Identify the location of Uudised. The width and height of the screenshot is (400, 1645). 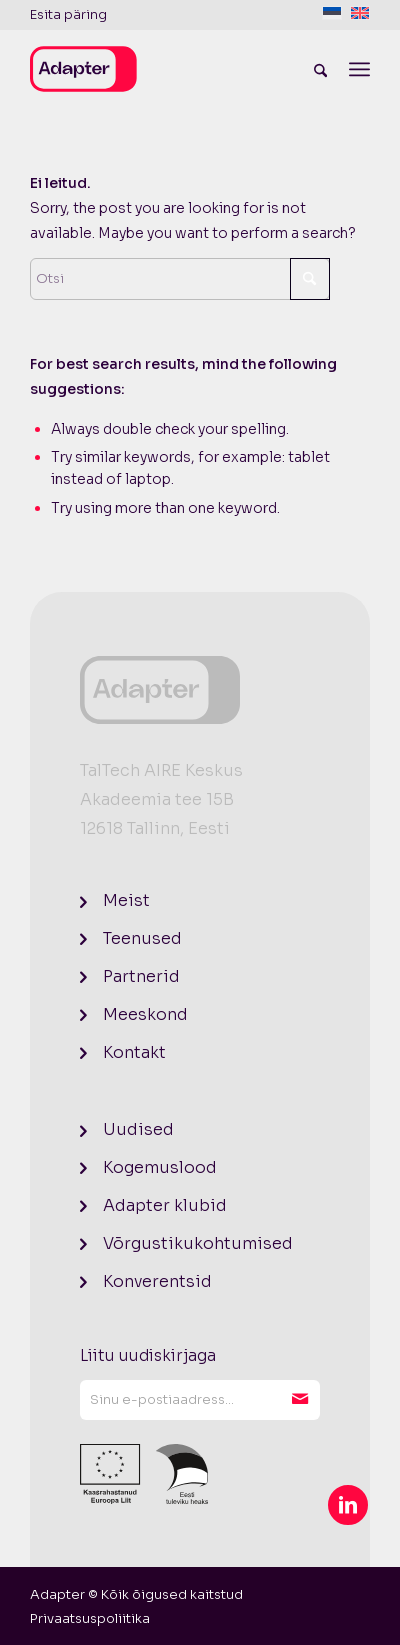
(138, 1129).